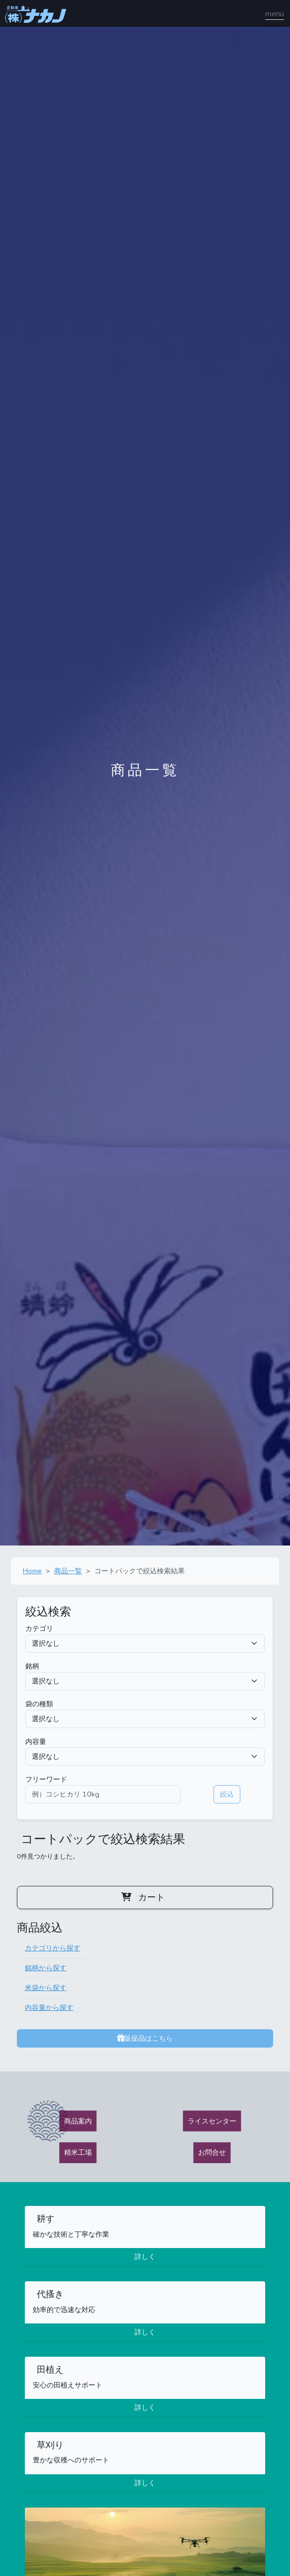 Image resolution: width=290 pixels, height=2576 pixels. What do you see at coordinates (145, 2038) in the screenshot?
I see `販促品はこちら` at bounding box center [145, 2038].